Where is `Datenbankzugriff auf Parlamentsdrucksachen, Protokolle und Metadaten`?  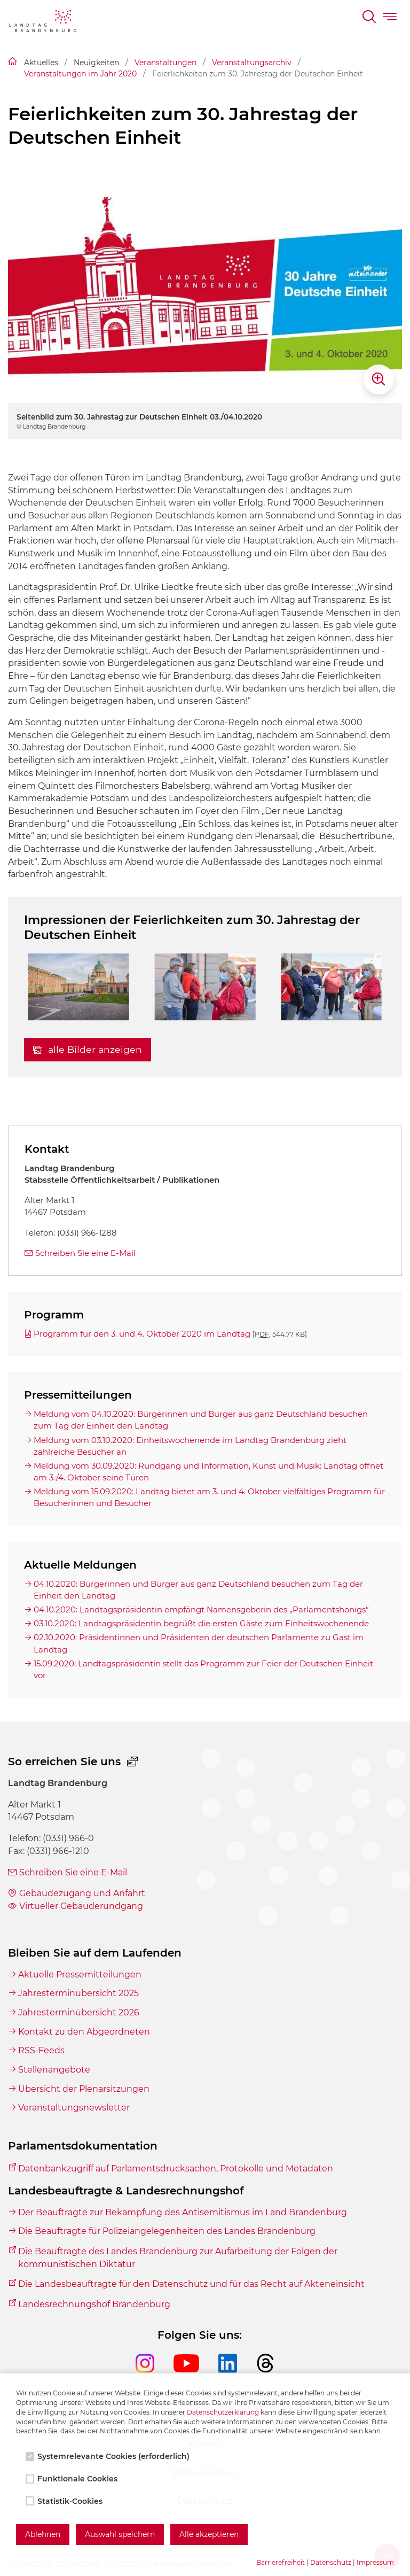
Datenbankzugriff auf Parlamentsdrucksachen, Protokolle und Metadaten is located at coordinates (175, 2168).